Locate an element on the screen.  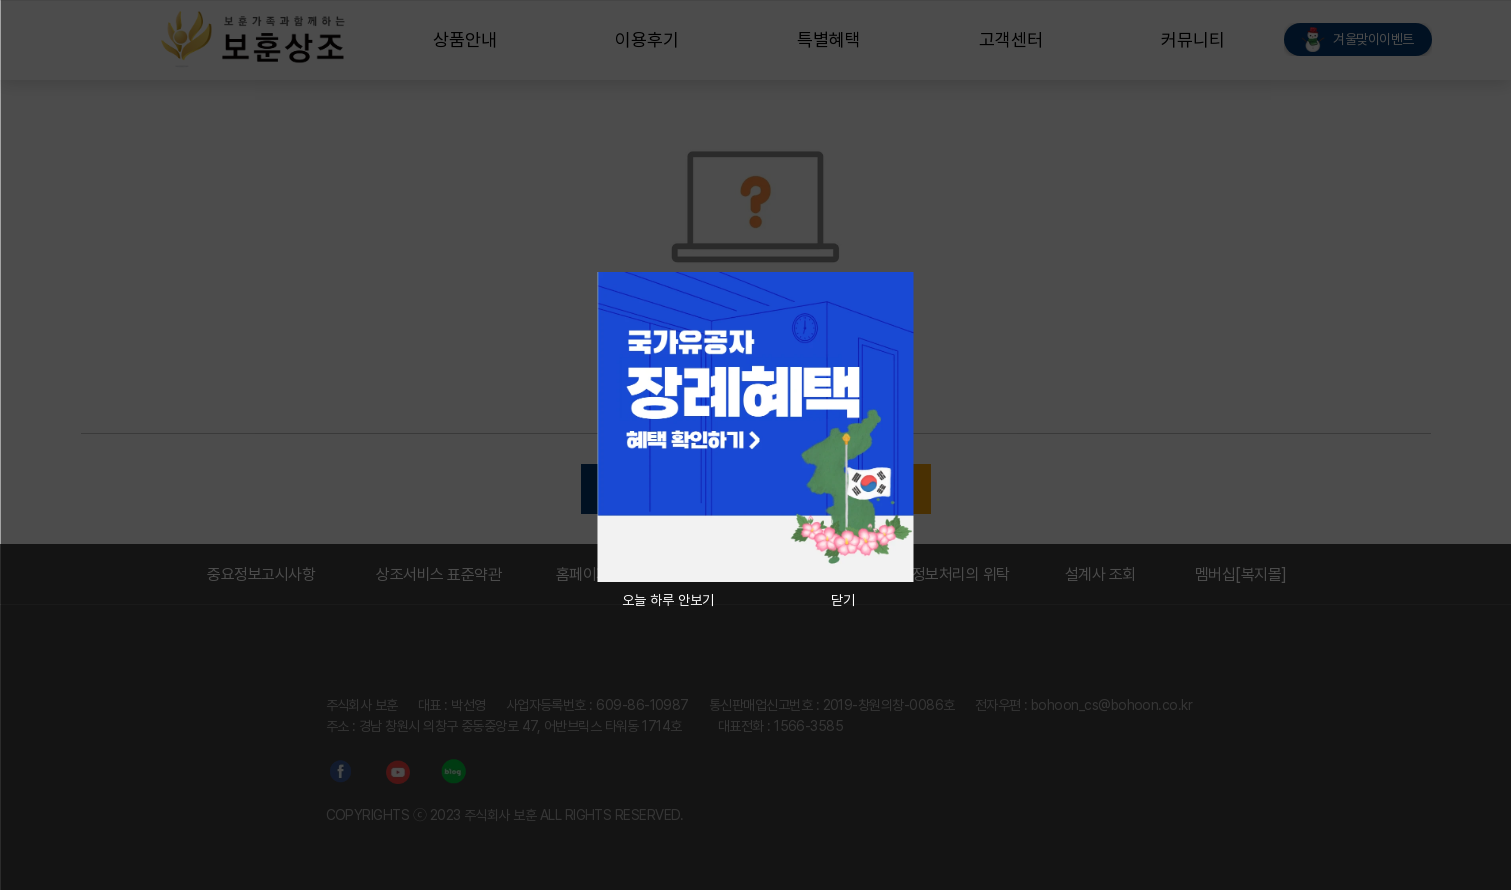
중요정보고시사항 is located at coordinates (261, 574).